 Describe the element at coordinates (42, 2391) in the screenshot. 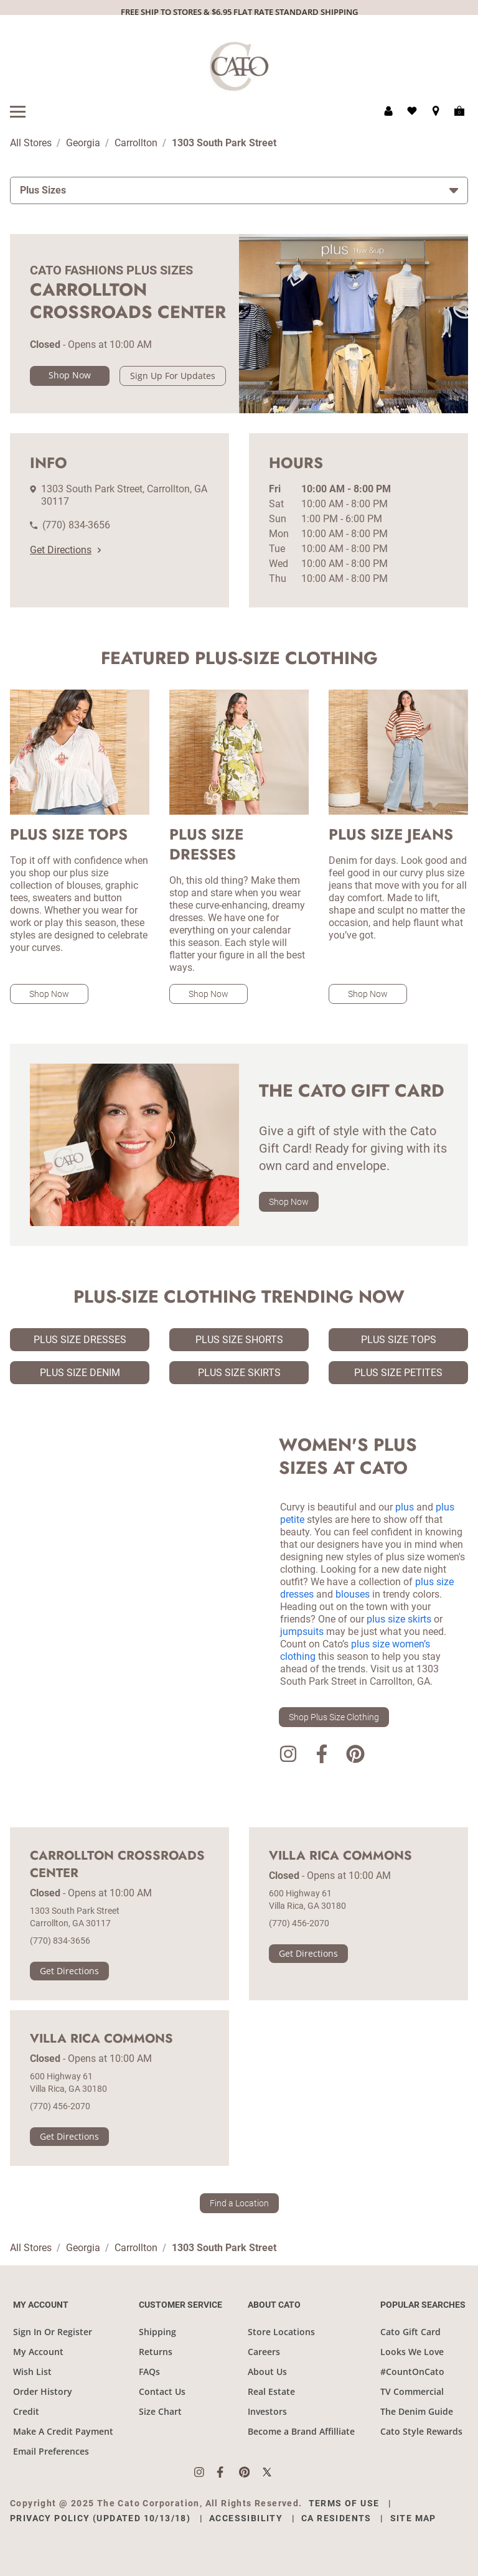

I see `Order History` at that location.